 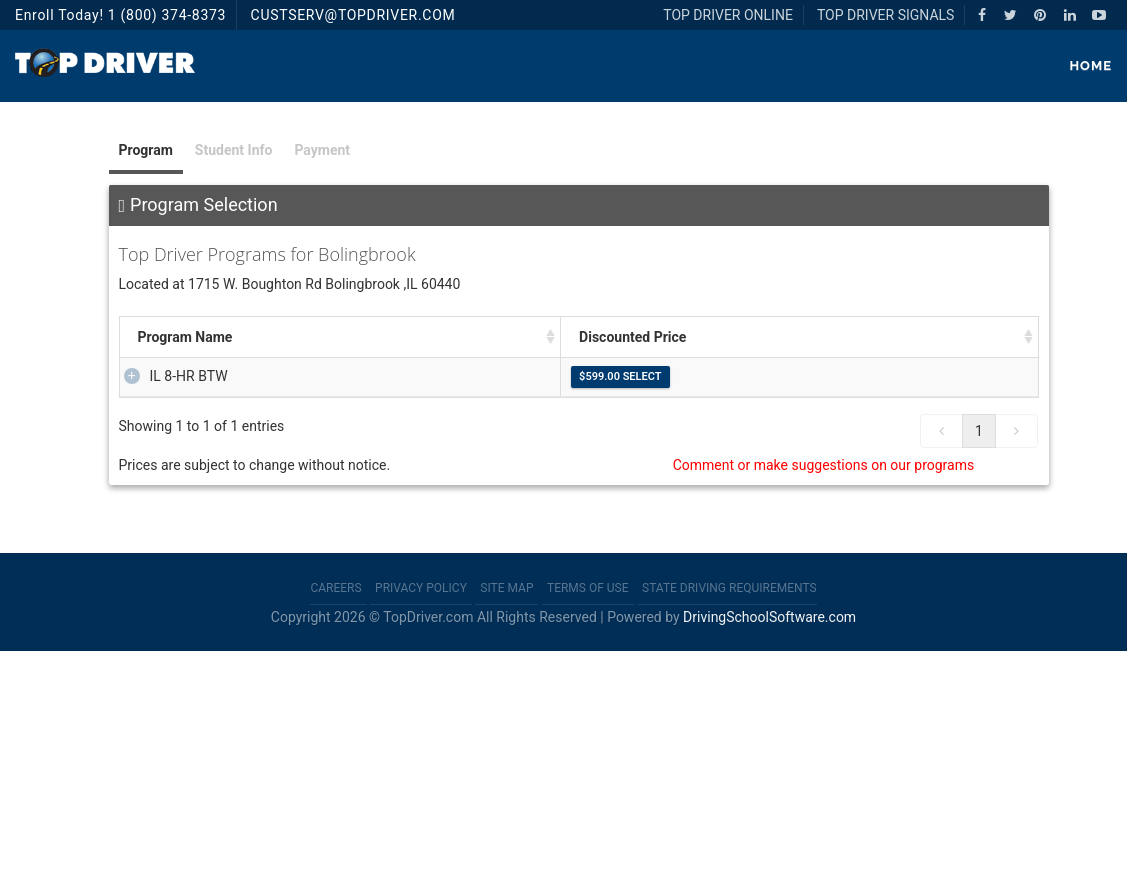 I want to click on DrivingSchoolSoftware.com, so click(x=769, y=855).